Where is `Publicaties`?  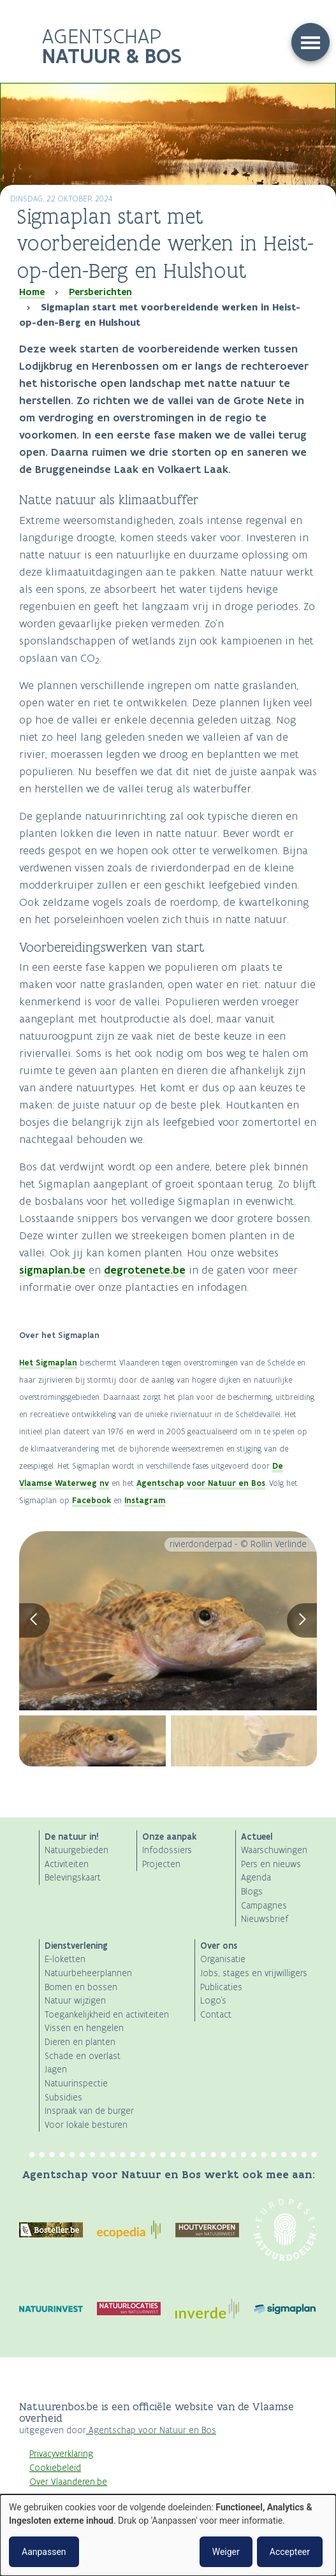 Publicaties is located at coordinates (221, 1987).